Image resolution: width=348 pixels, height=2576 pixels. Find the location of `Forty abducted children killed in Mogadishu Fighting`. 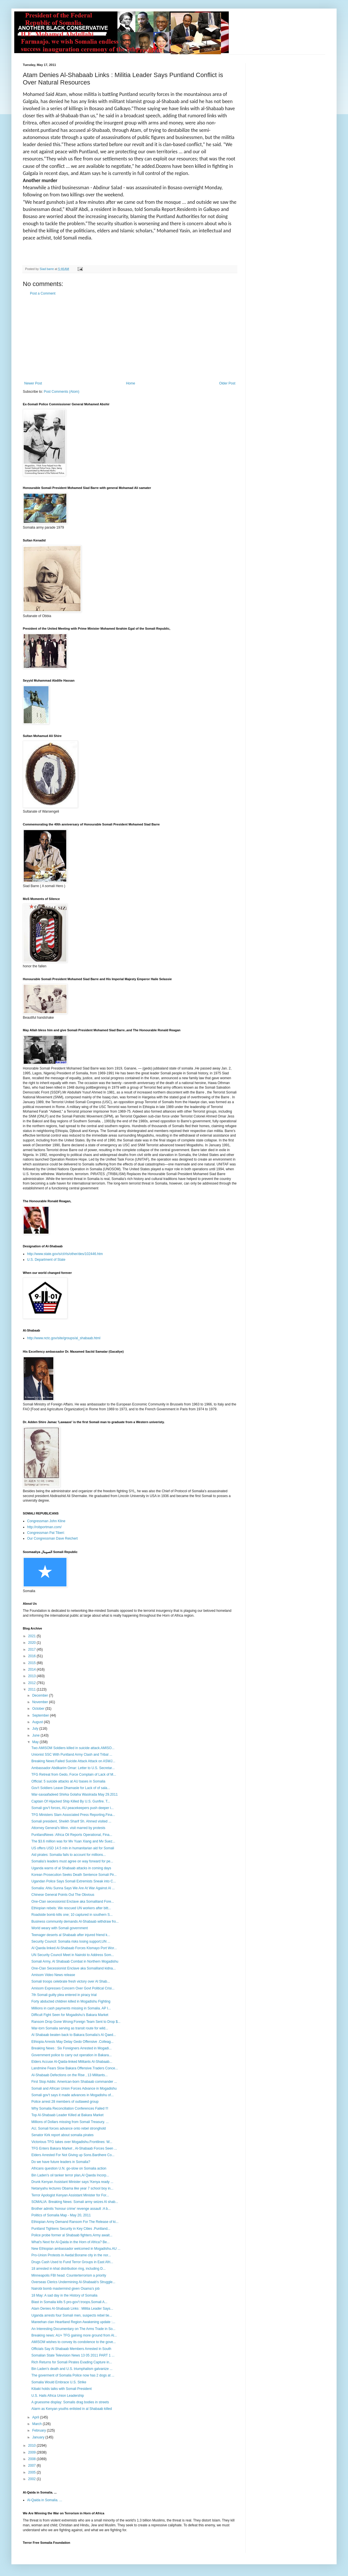

Forty abducted children killed in Mogadishu Fighting is located at coordinates (70, 2001).